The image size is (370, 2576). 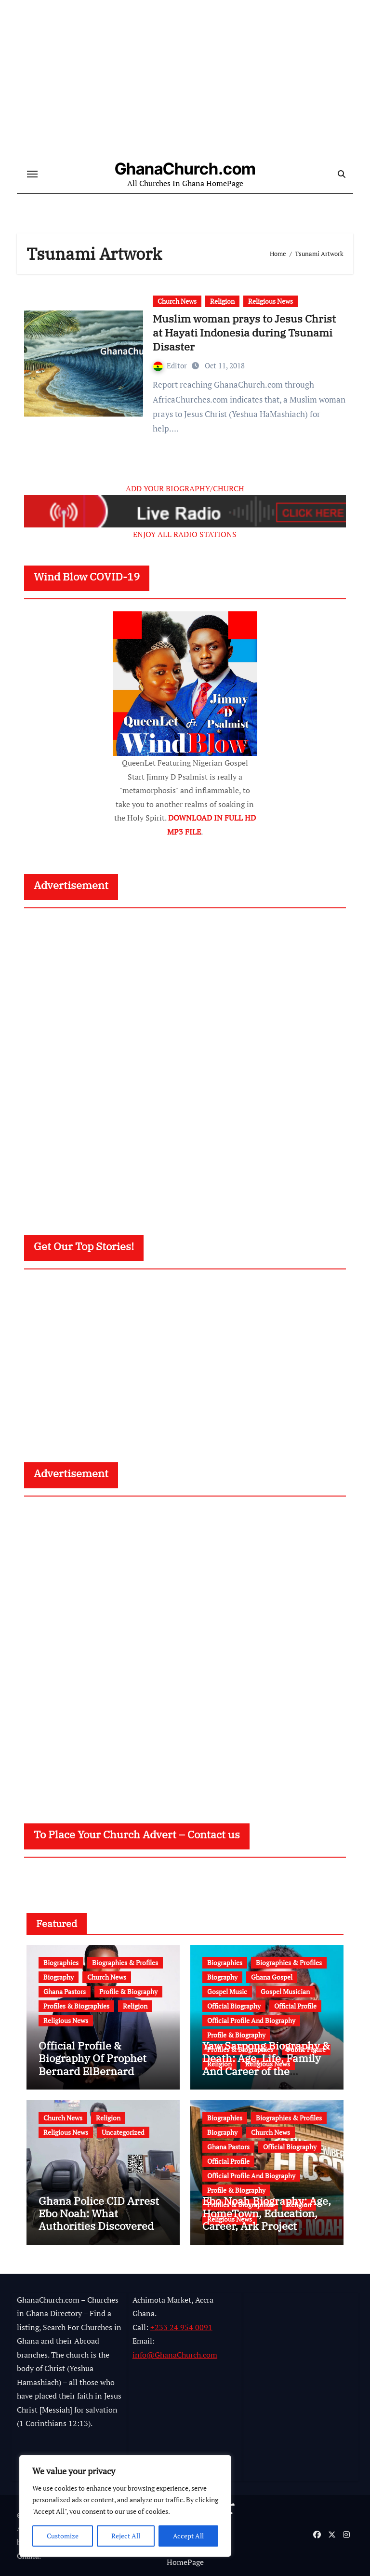 I want to click on [region], so click(x=125, y=2506).